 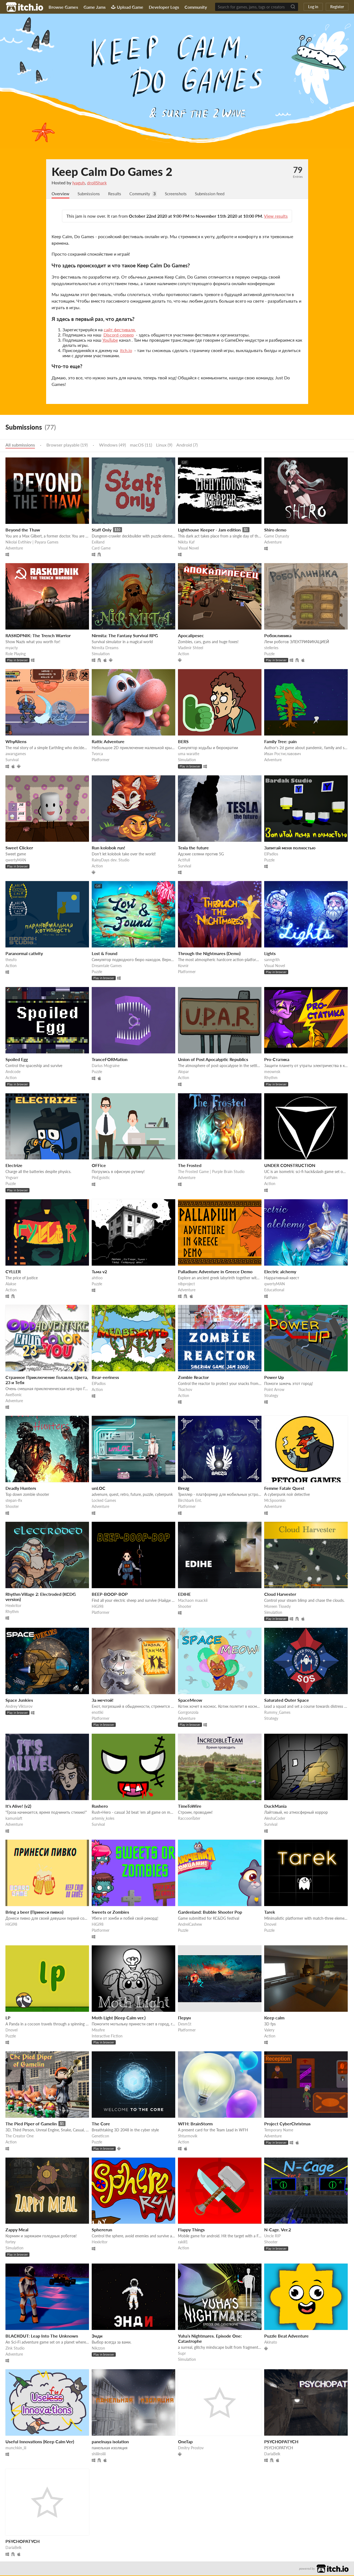 What do you see at coordinates (11, 960) in the screenshot?
I see `theufo` at bounding box center [11, 960].